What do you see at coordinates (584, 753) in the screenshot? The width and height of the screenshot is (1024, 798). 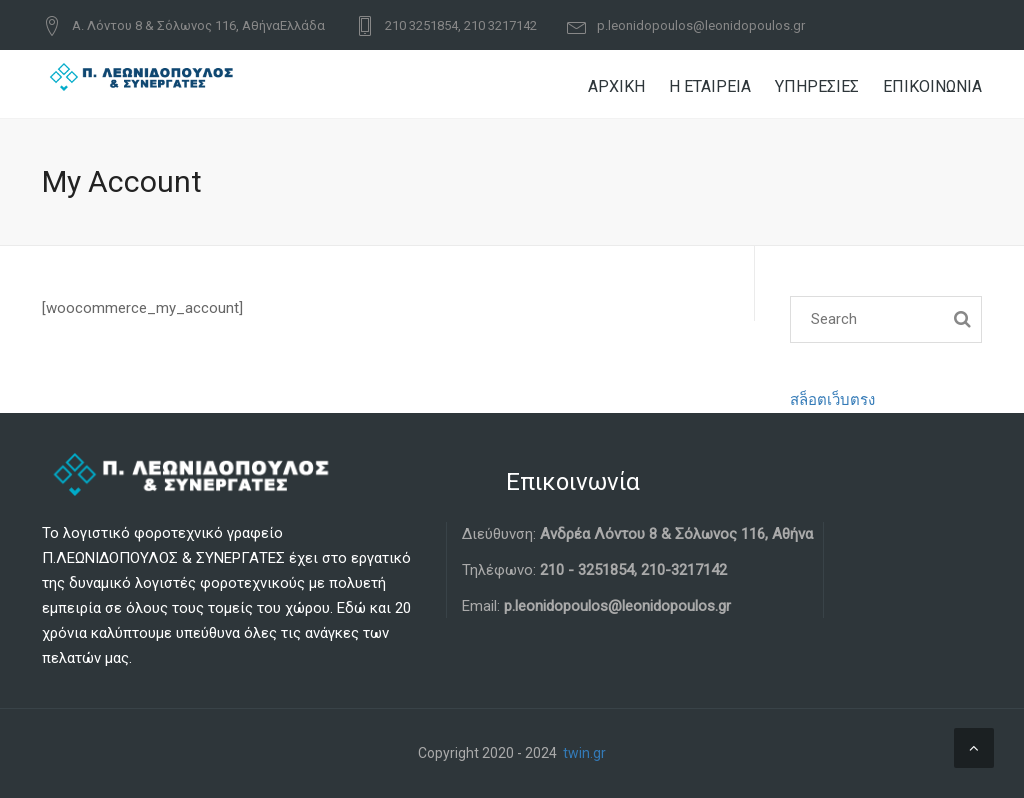 I see `twin.gr` at bounding box center [584, 753].